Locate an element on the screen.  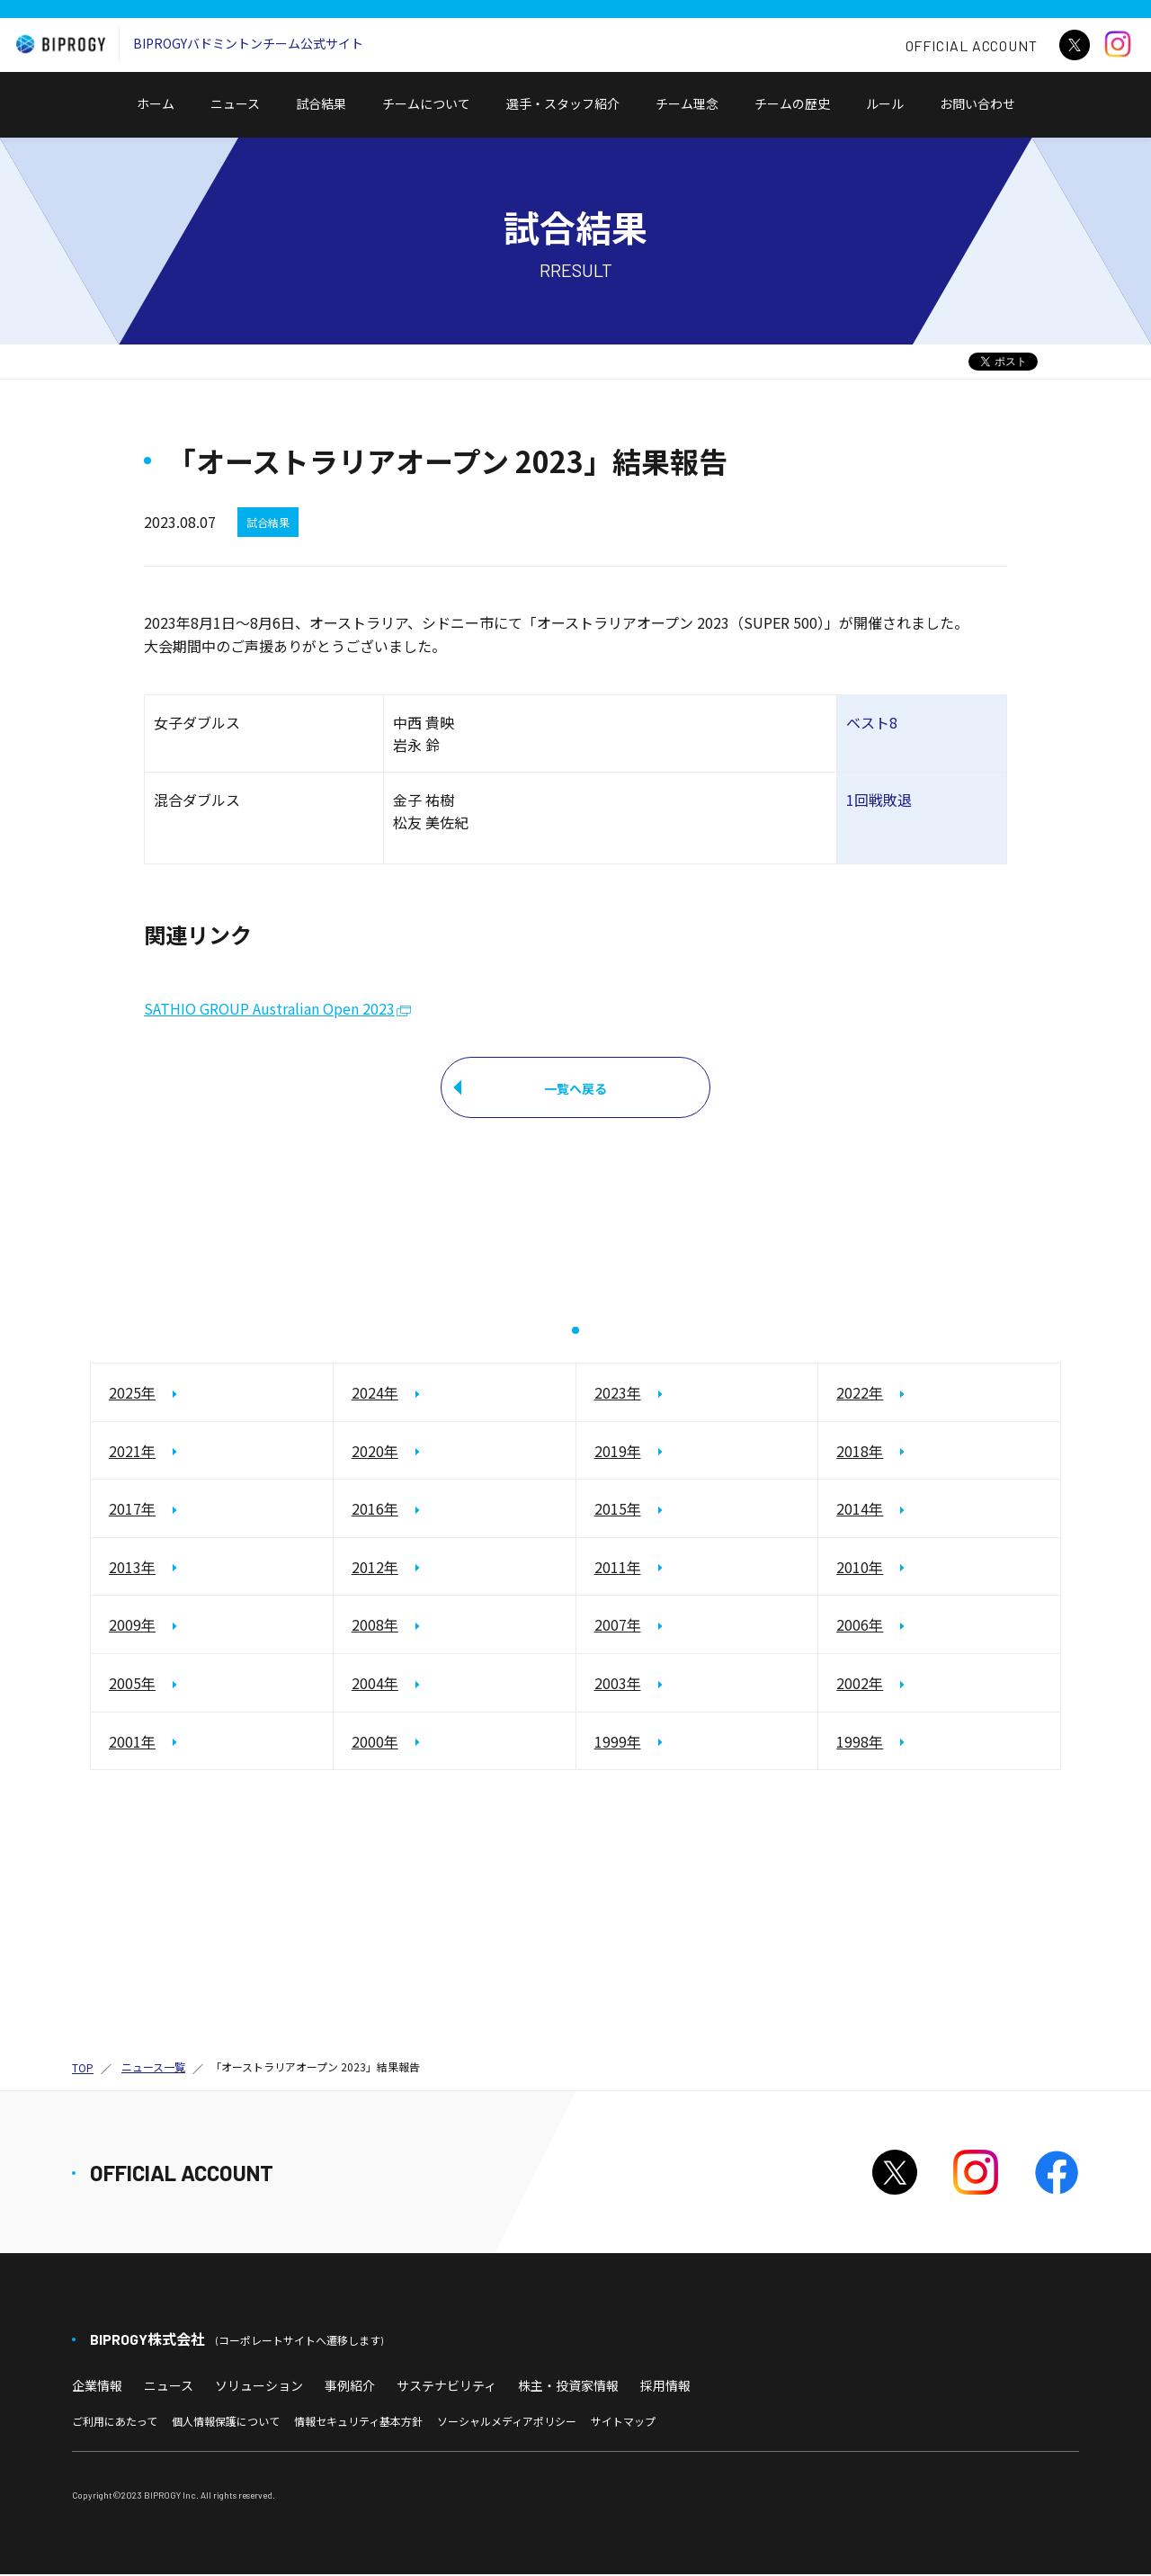
ニュース一覧 is located at coordinates (153, 2068).